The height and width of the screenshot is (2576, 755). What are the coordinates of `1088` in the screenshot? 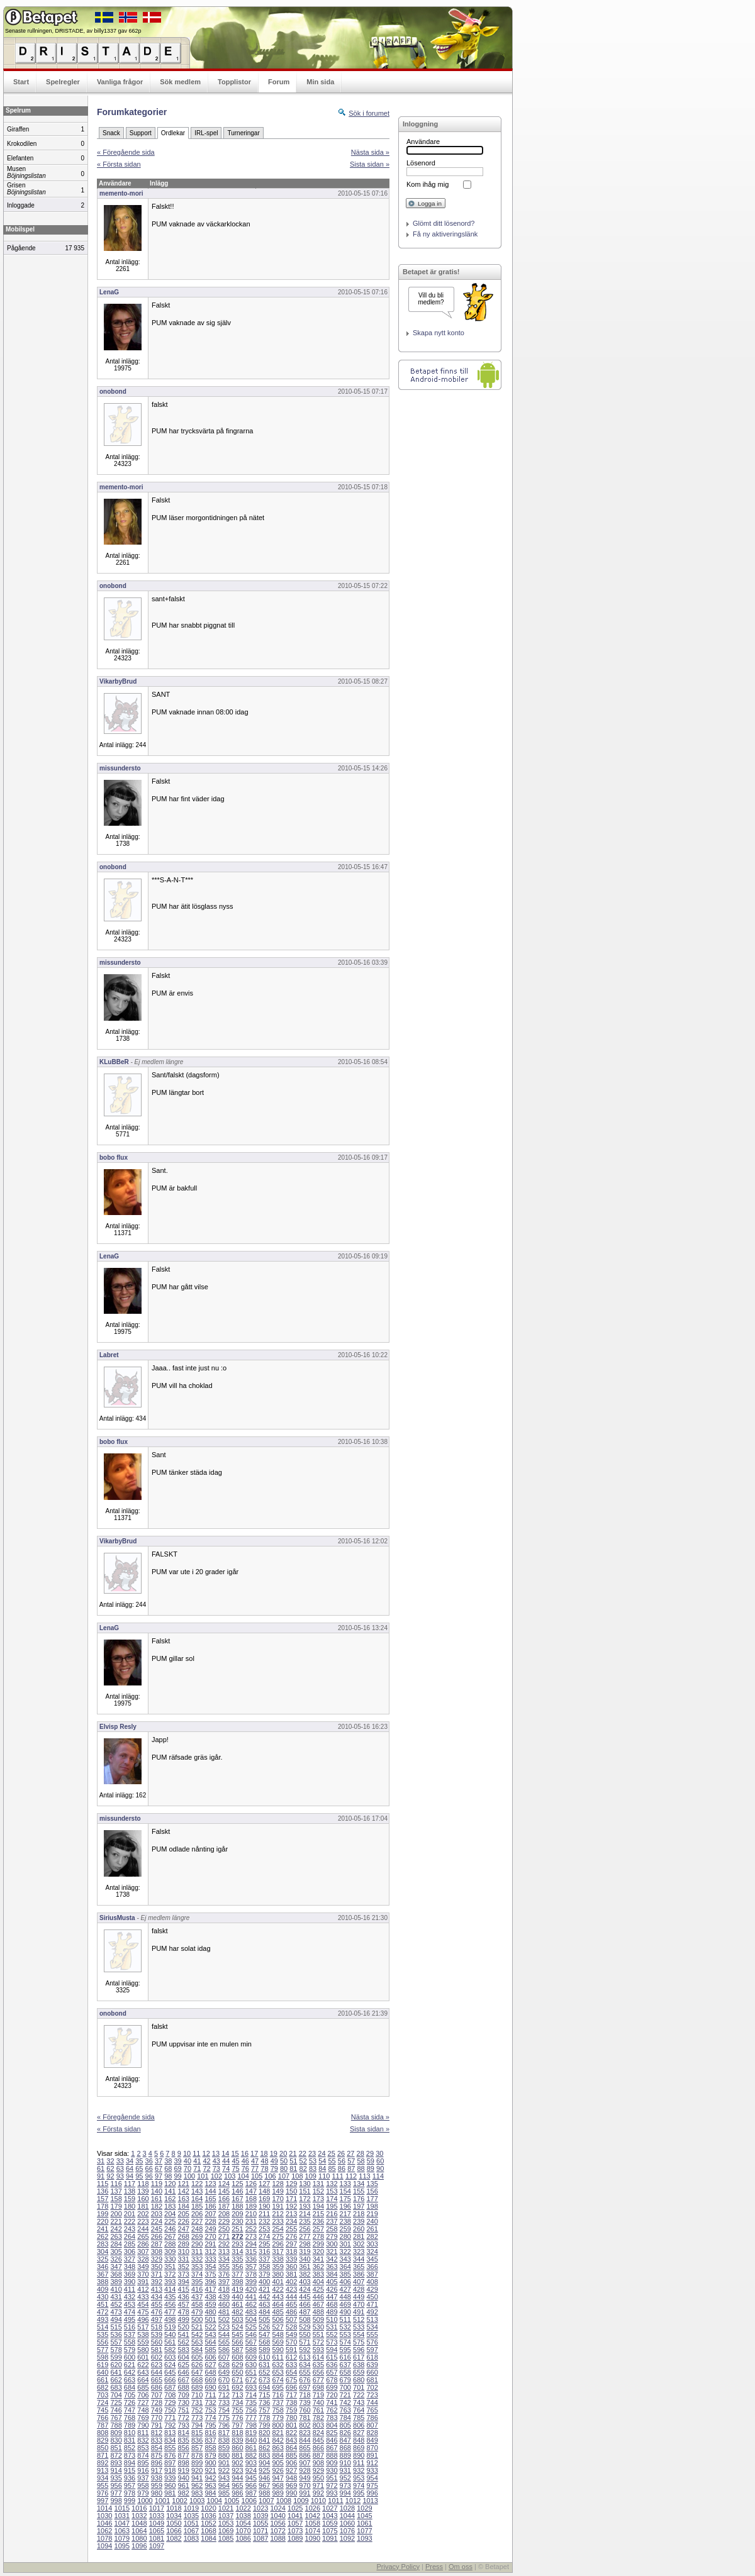 It's located at (277, 2538).